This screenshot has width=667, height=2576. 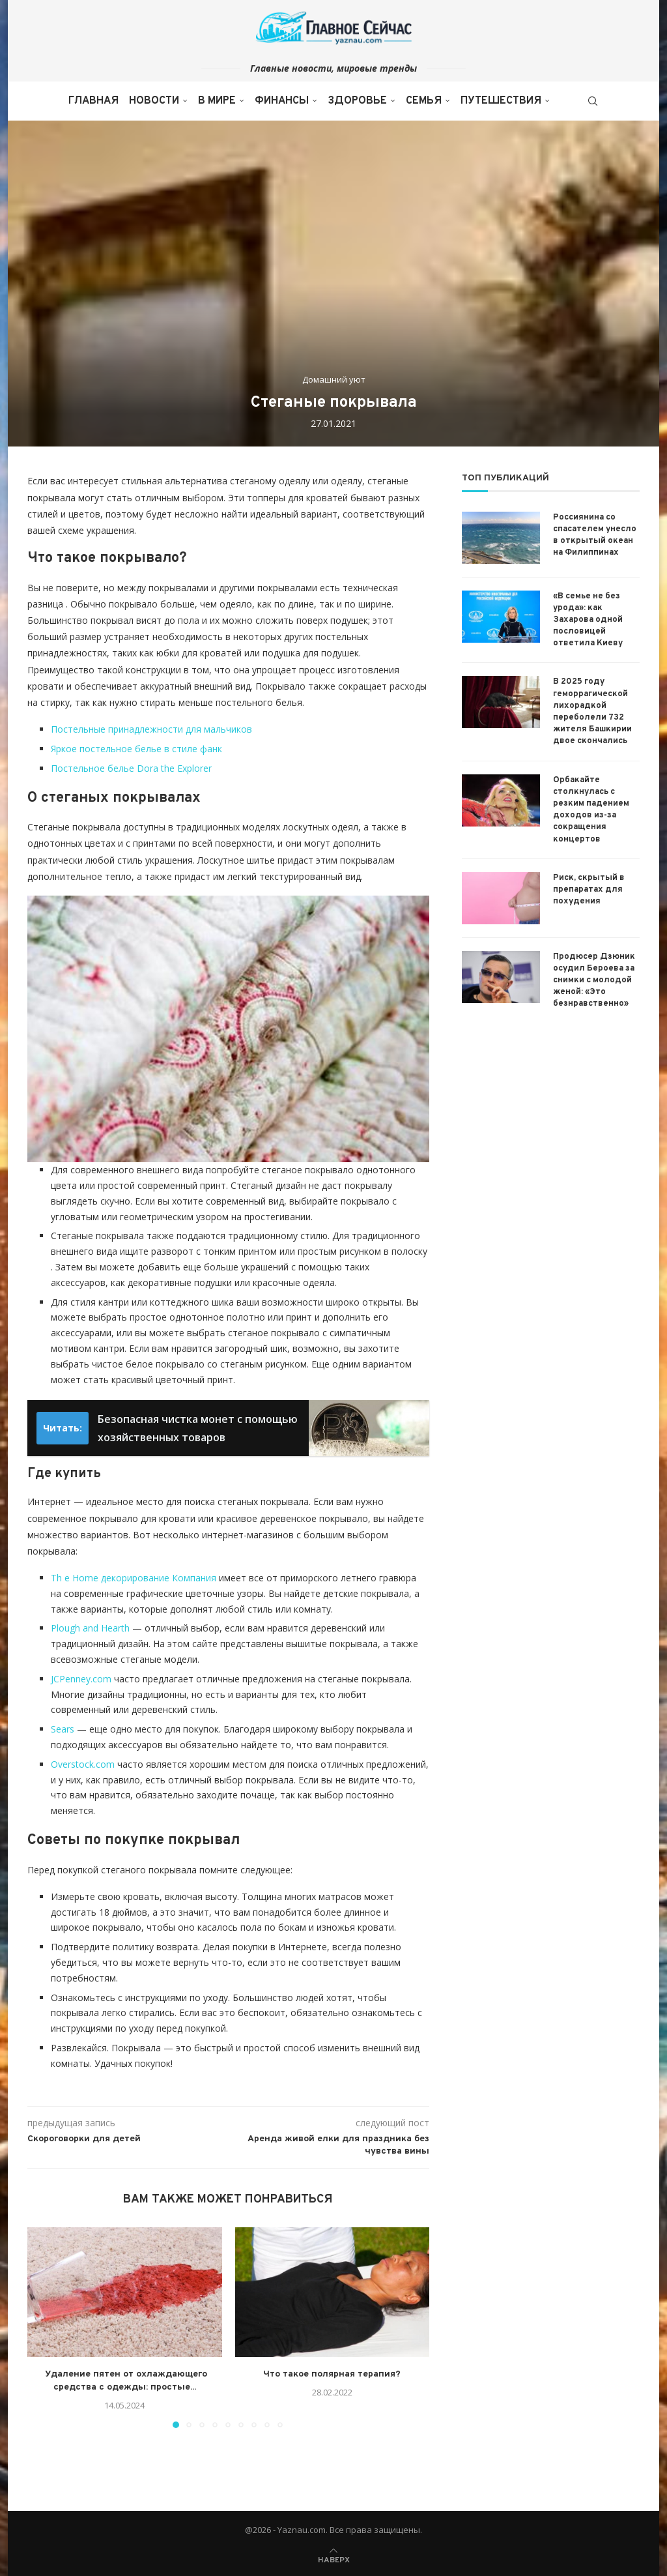 I want to click on Семья, so click(x=424, y=101).